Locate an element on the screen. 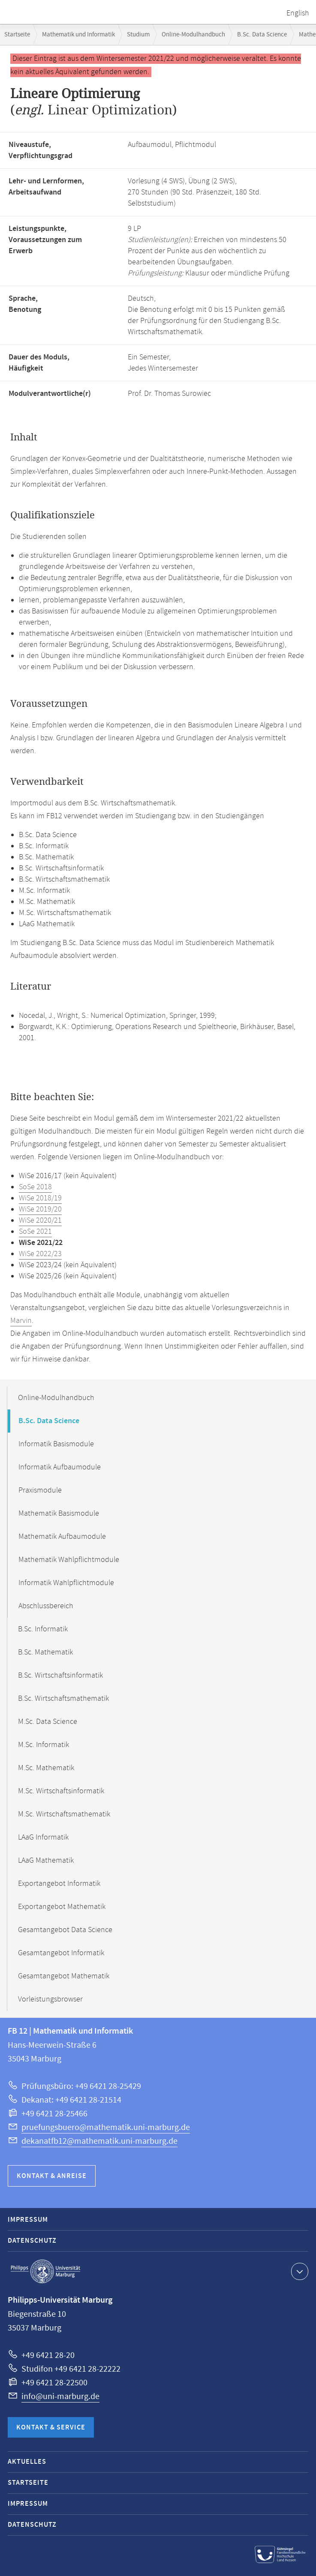 The image size is (316, 2576). Datenschutz is located at coordinates (32, 2240).